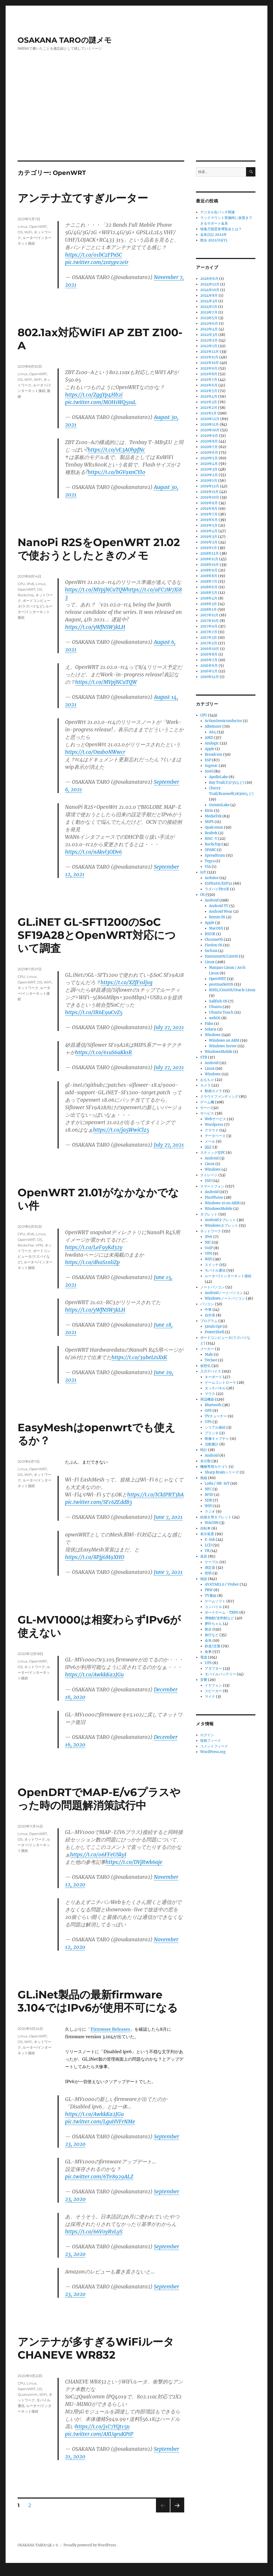 This screenshot has width=273, height=2576. What do you see at coordinates (98, 1502) in the screenshot?
I see `pic.twitter.com/SFc6ZEddB3` at bounding box center [98, 1502].